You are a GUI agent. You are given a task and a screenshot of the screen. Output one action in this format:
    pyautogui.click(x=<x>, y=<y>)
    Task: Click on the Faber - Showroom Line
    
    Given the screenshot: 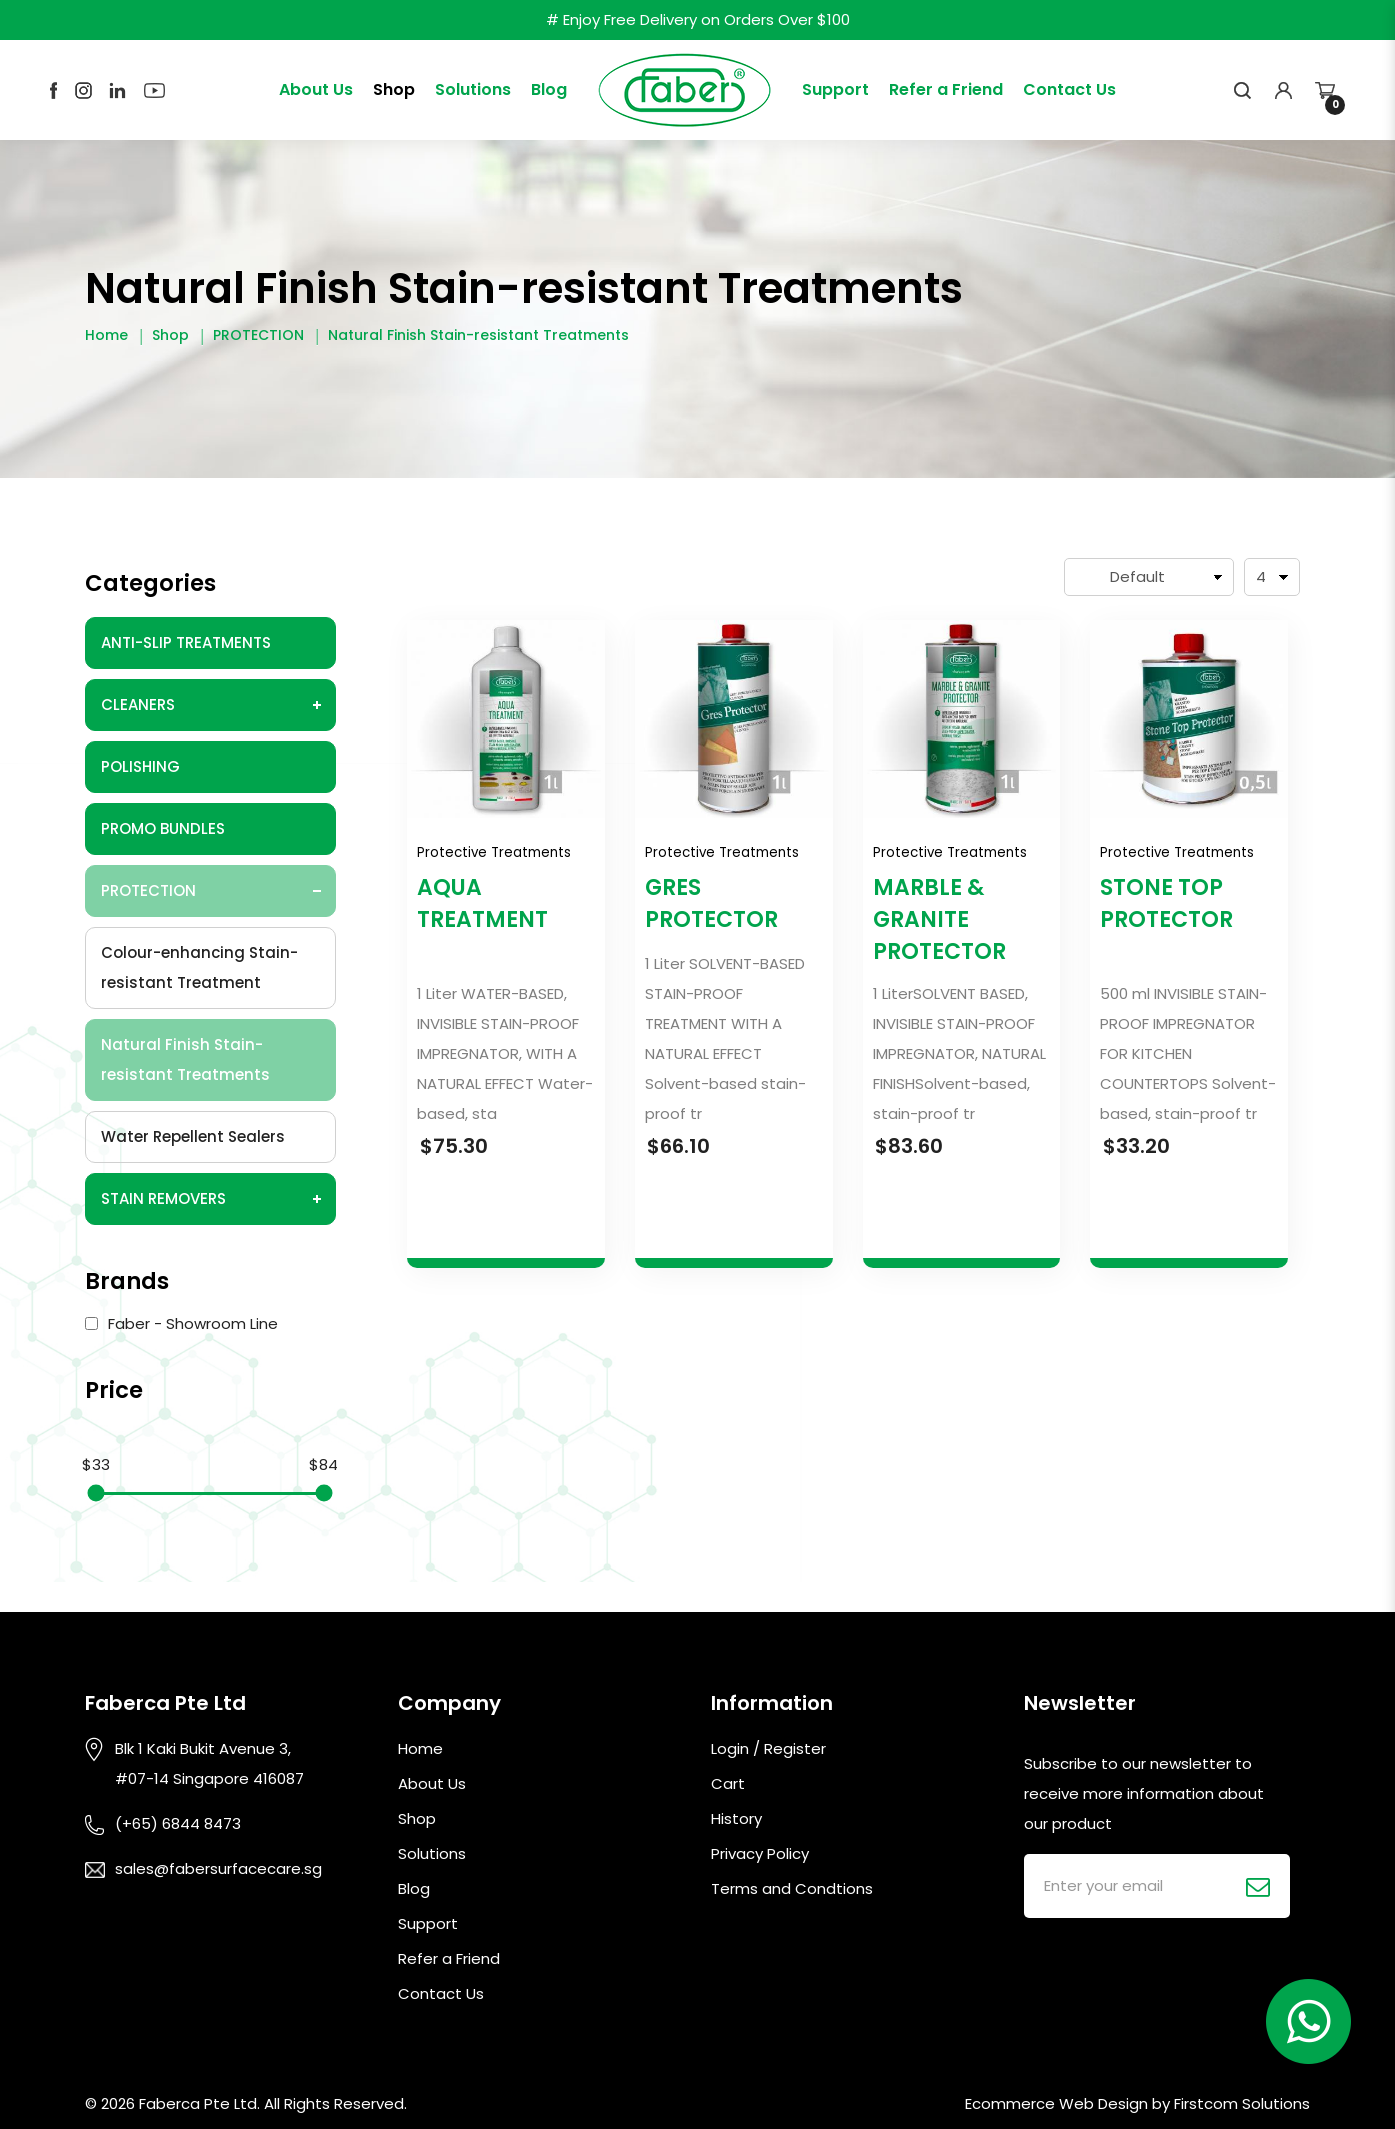 What is the action you would take?
    pyautogui.click(x=181, y=1323)
    